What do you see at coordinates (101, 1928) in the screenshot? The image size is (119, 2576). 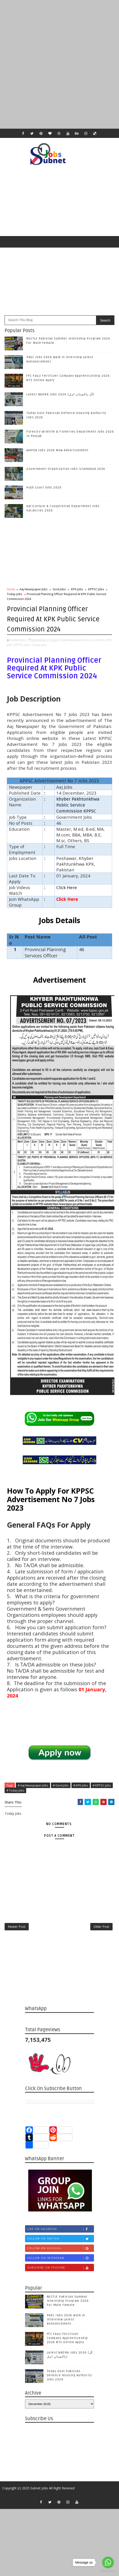 I see `Older Post` at bounding box center [101, 1928].